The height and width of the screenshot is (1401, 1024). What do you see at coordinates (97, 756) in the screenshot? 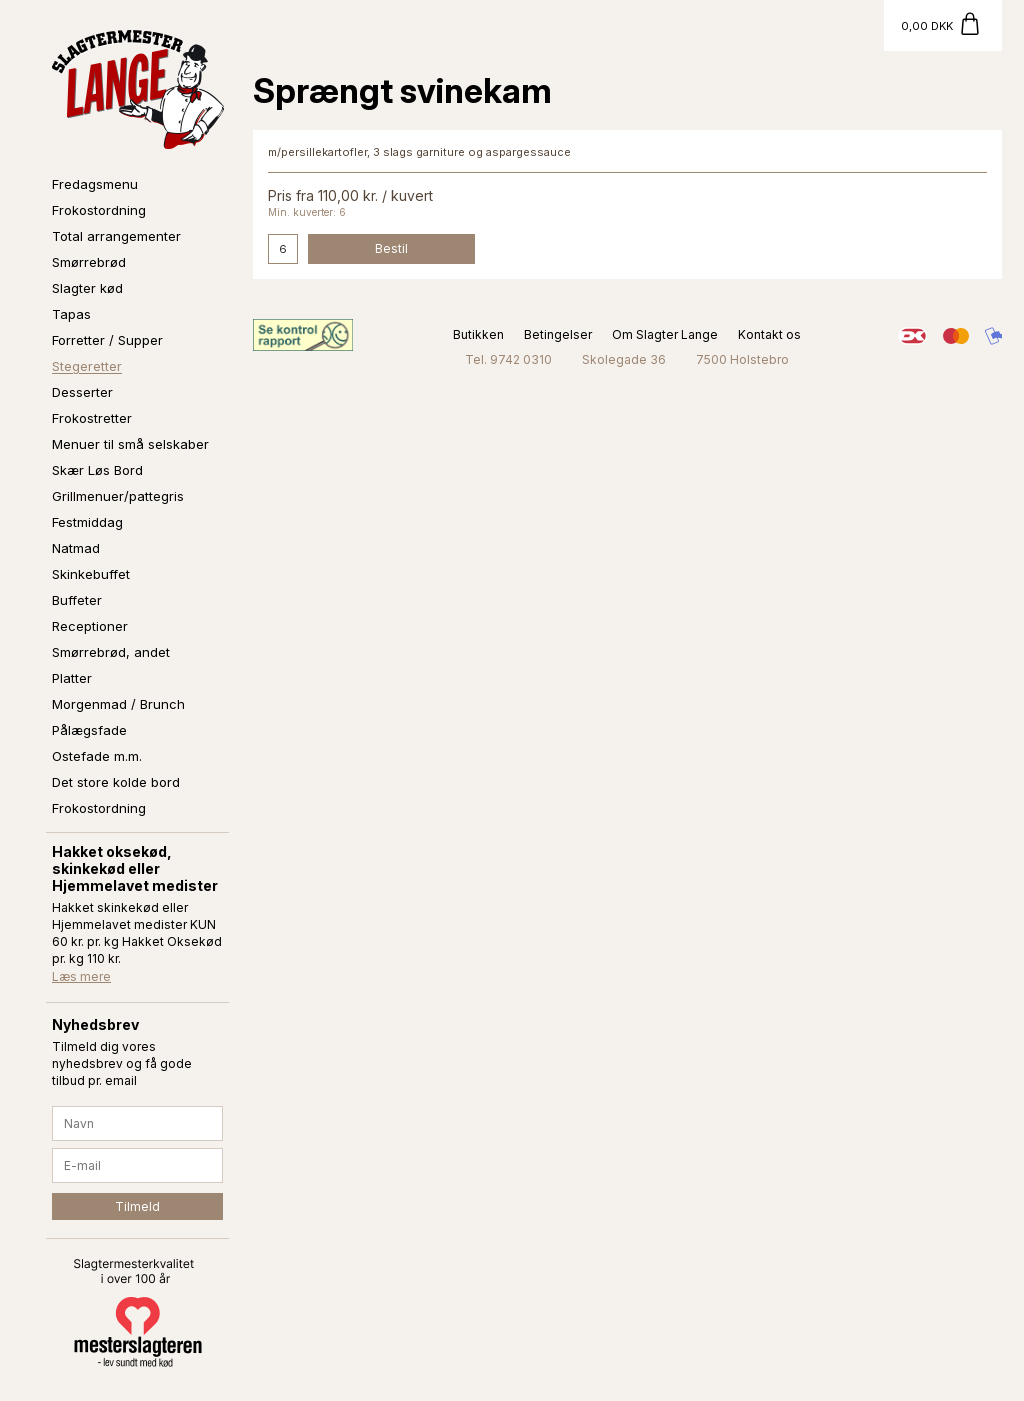
I see `Ostefade m.m.` at bounding box center [97, 756].